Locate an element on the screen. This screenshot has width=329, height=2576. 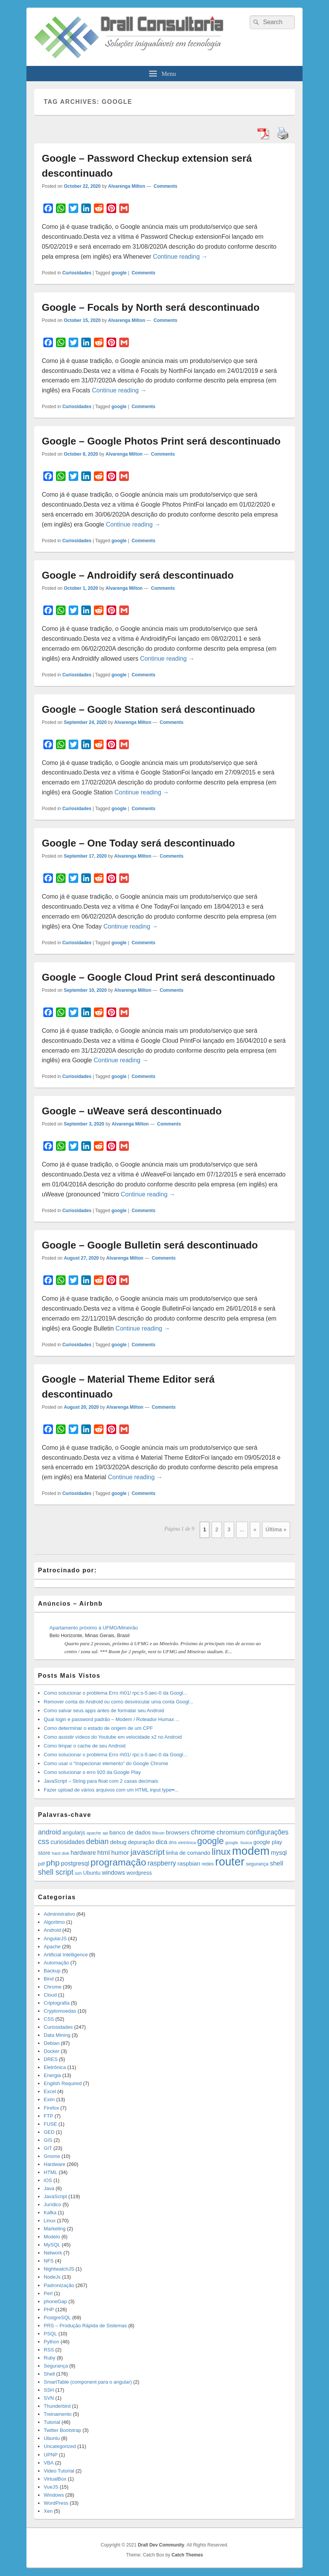
Administrativo is located at coordinates (59, 1914).